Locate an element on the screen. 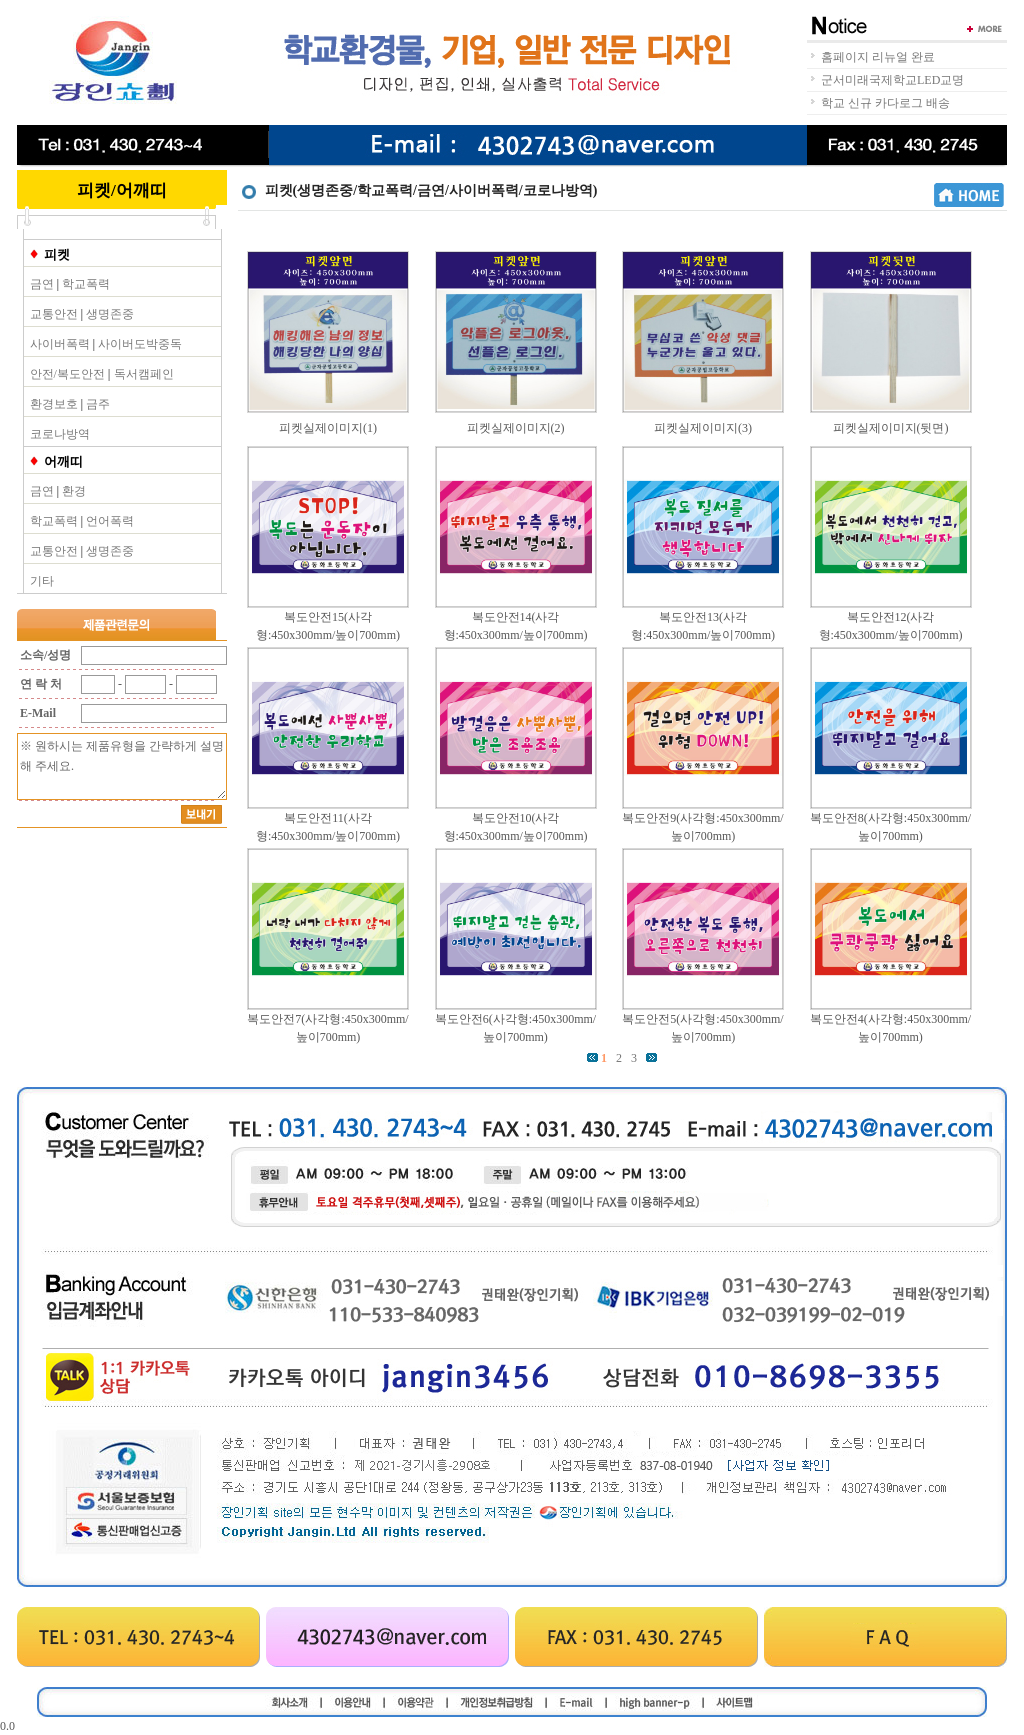 This screenshot has height=1735, width=1024. 사이버폭력 is located at coordinates (60, 344).